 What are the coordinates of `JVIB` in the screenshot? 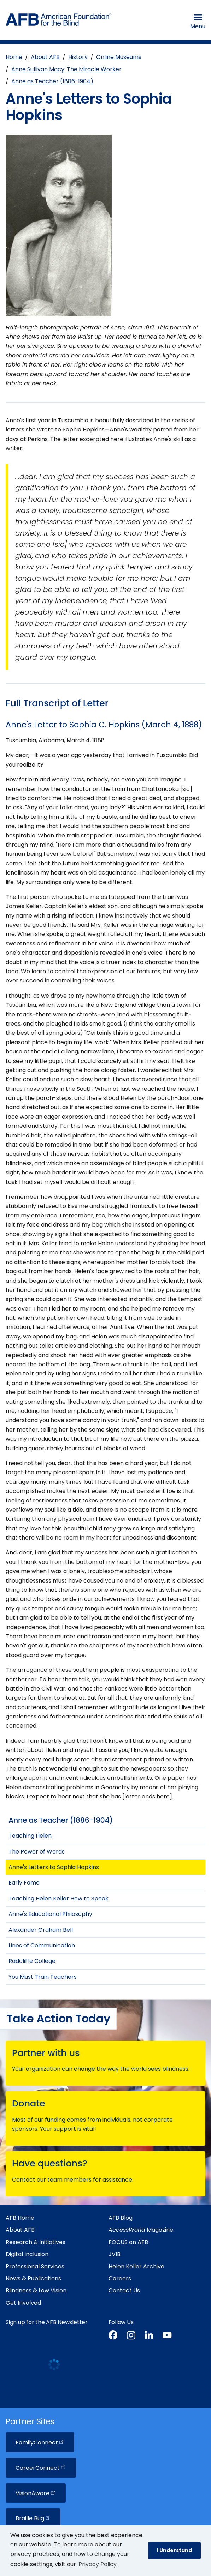 It's located at (115, 2254).